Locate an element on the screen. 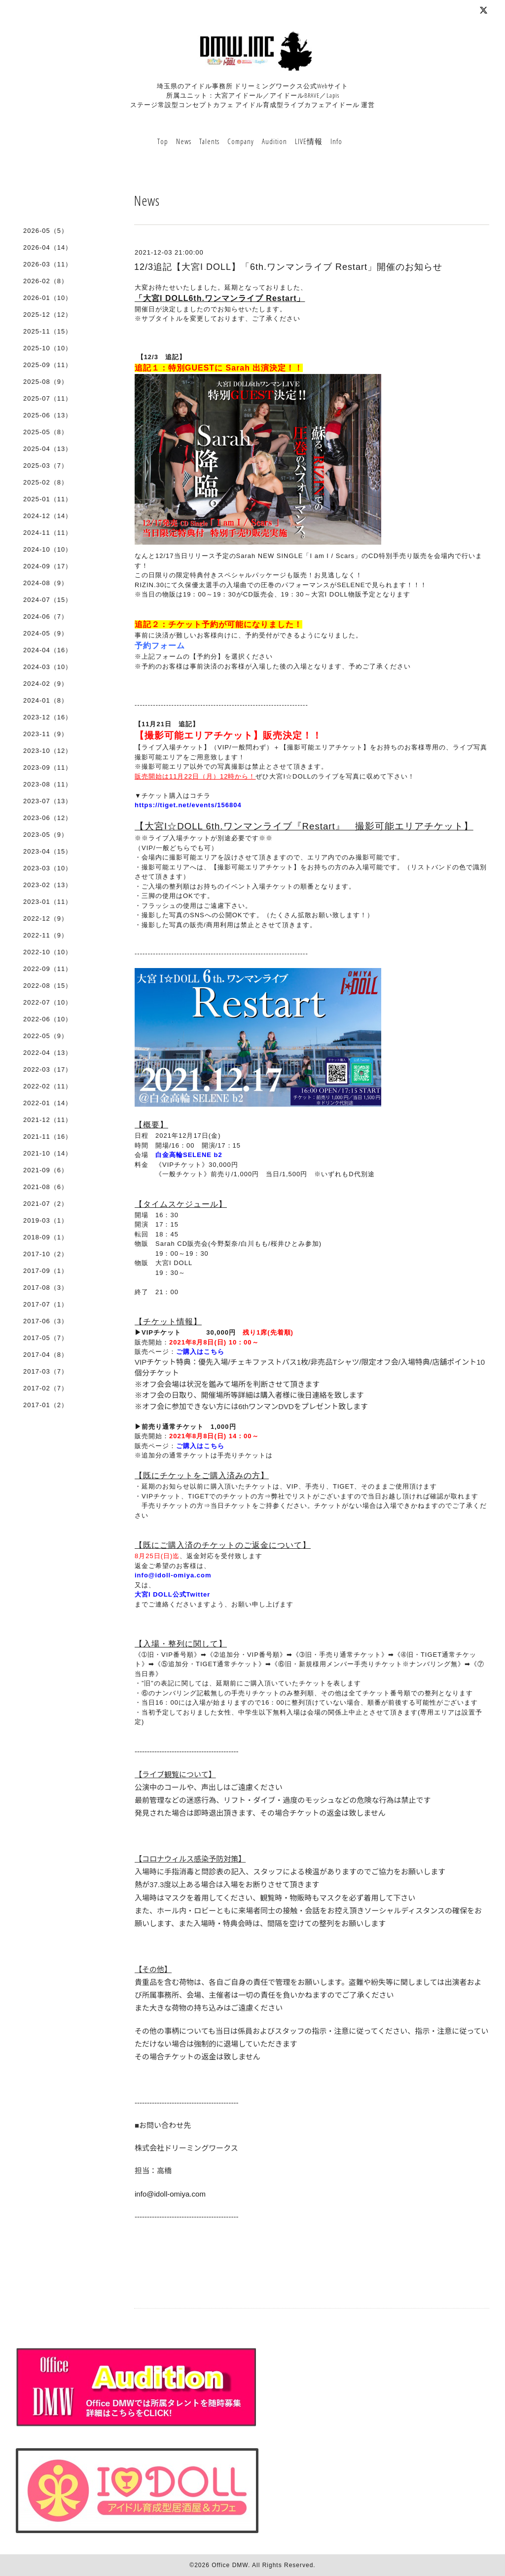 The width and height of the screenshot is (505, 2576). 2018-09（1） is located at coordinates (45, 1237).